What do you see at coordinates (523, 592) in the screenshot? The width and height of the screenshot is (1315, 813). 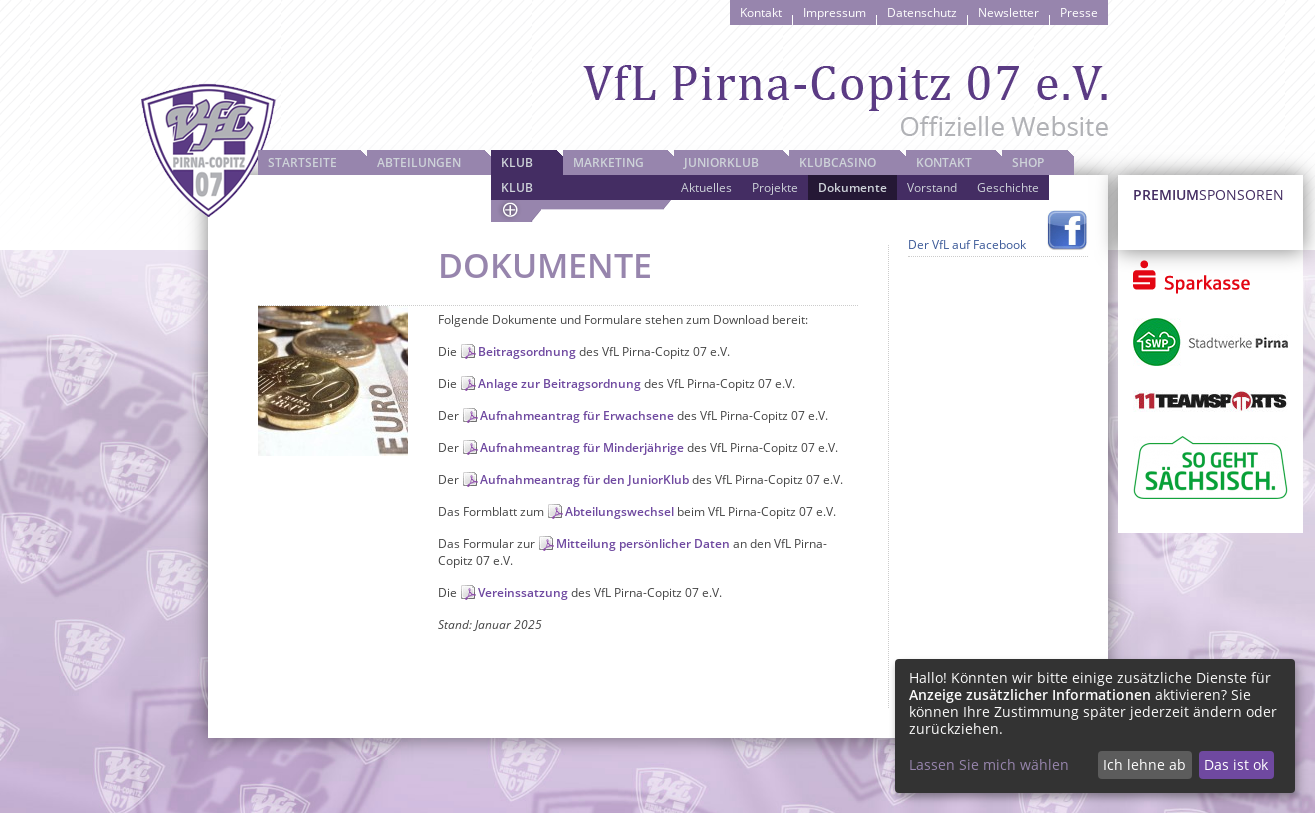 I see `Vereinssatzung` at bounding box center [523, 592].